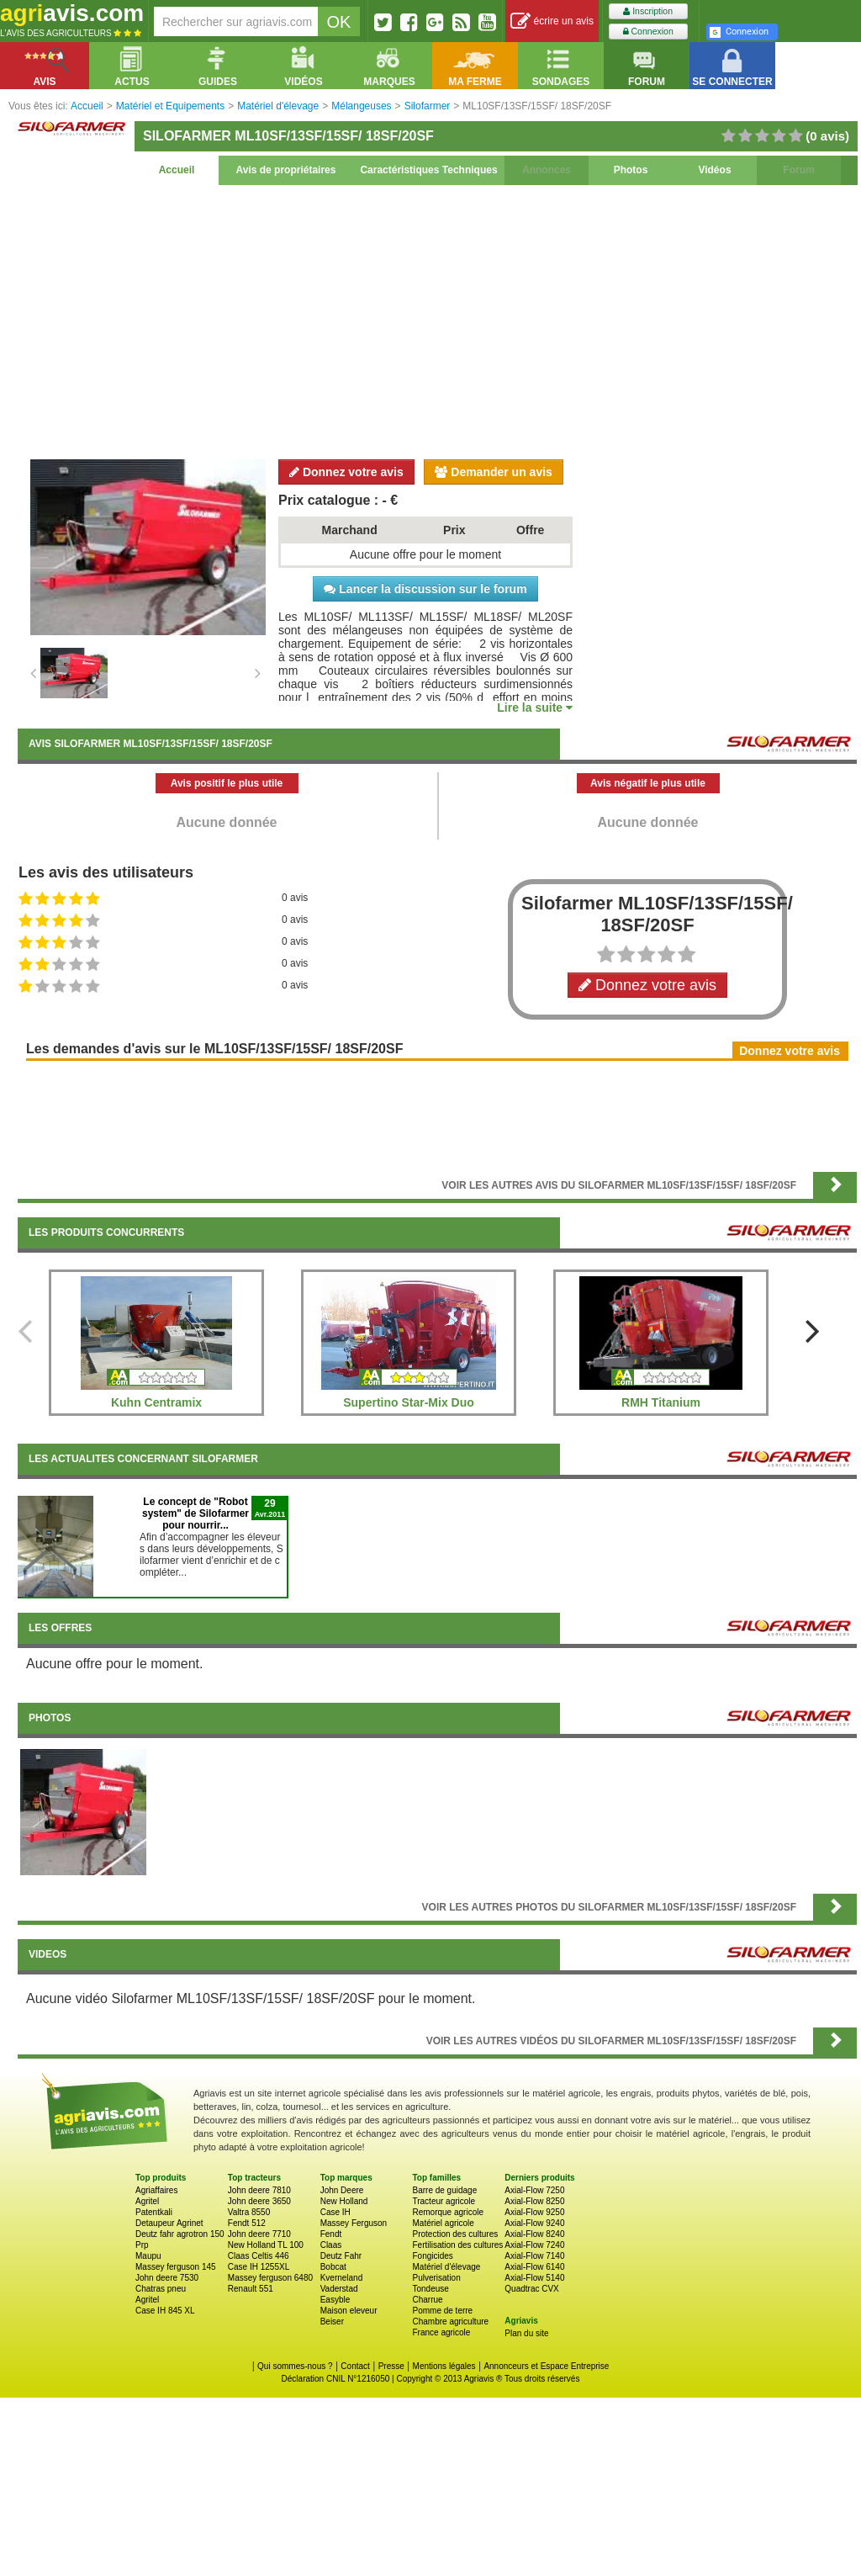 This screenshot has width=861, height=2576. Describe the element at coordinates (534, 2256) in the screenshot. I see `Axial-Flow 7140` at that location.